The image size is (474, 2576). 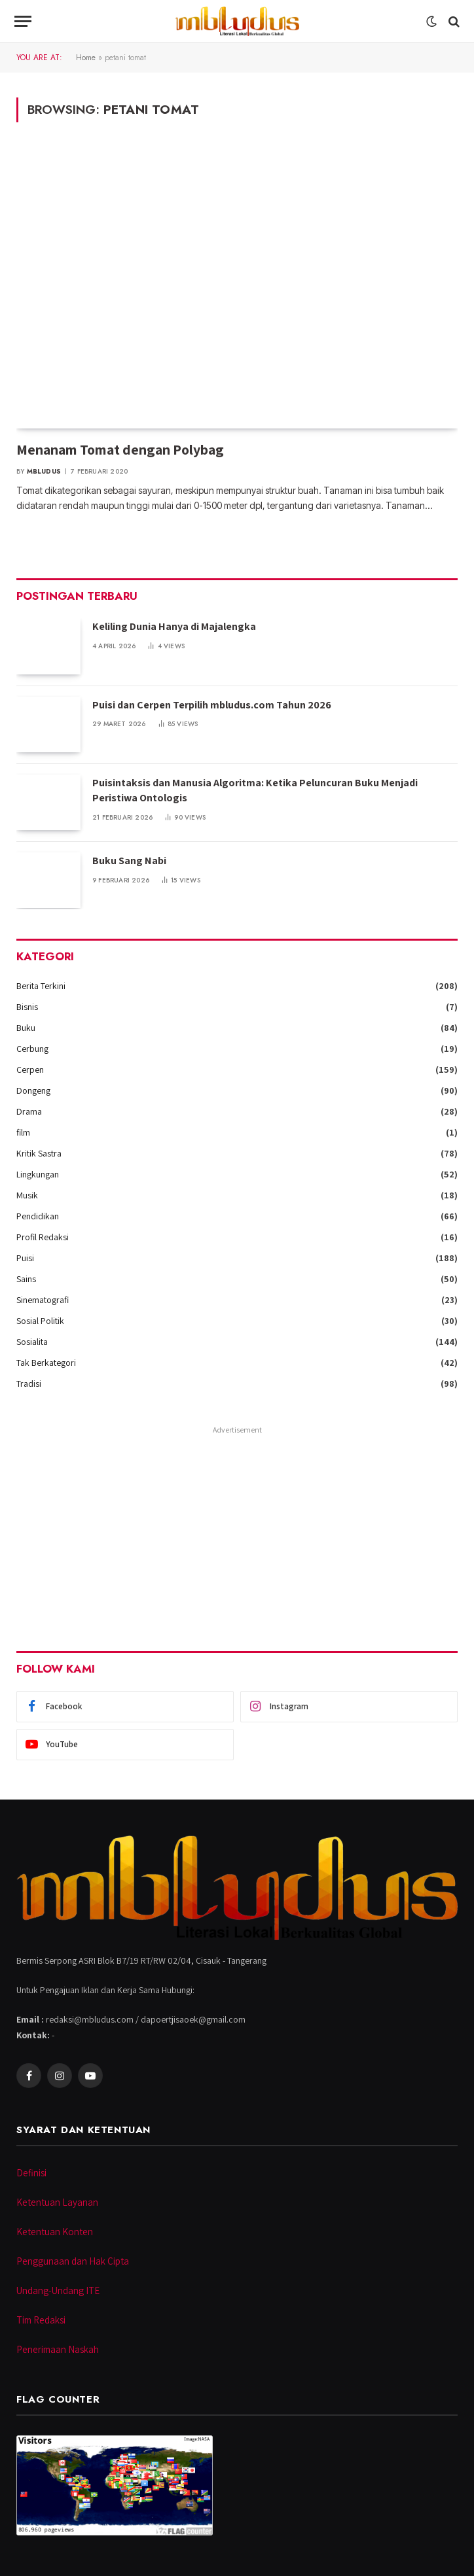 I want to click on Mbludus, so click(x=44, y=471).